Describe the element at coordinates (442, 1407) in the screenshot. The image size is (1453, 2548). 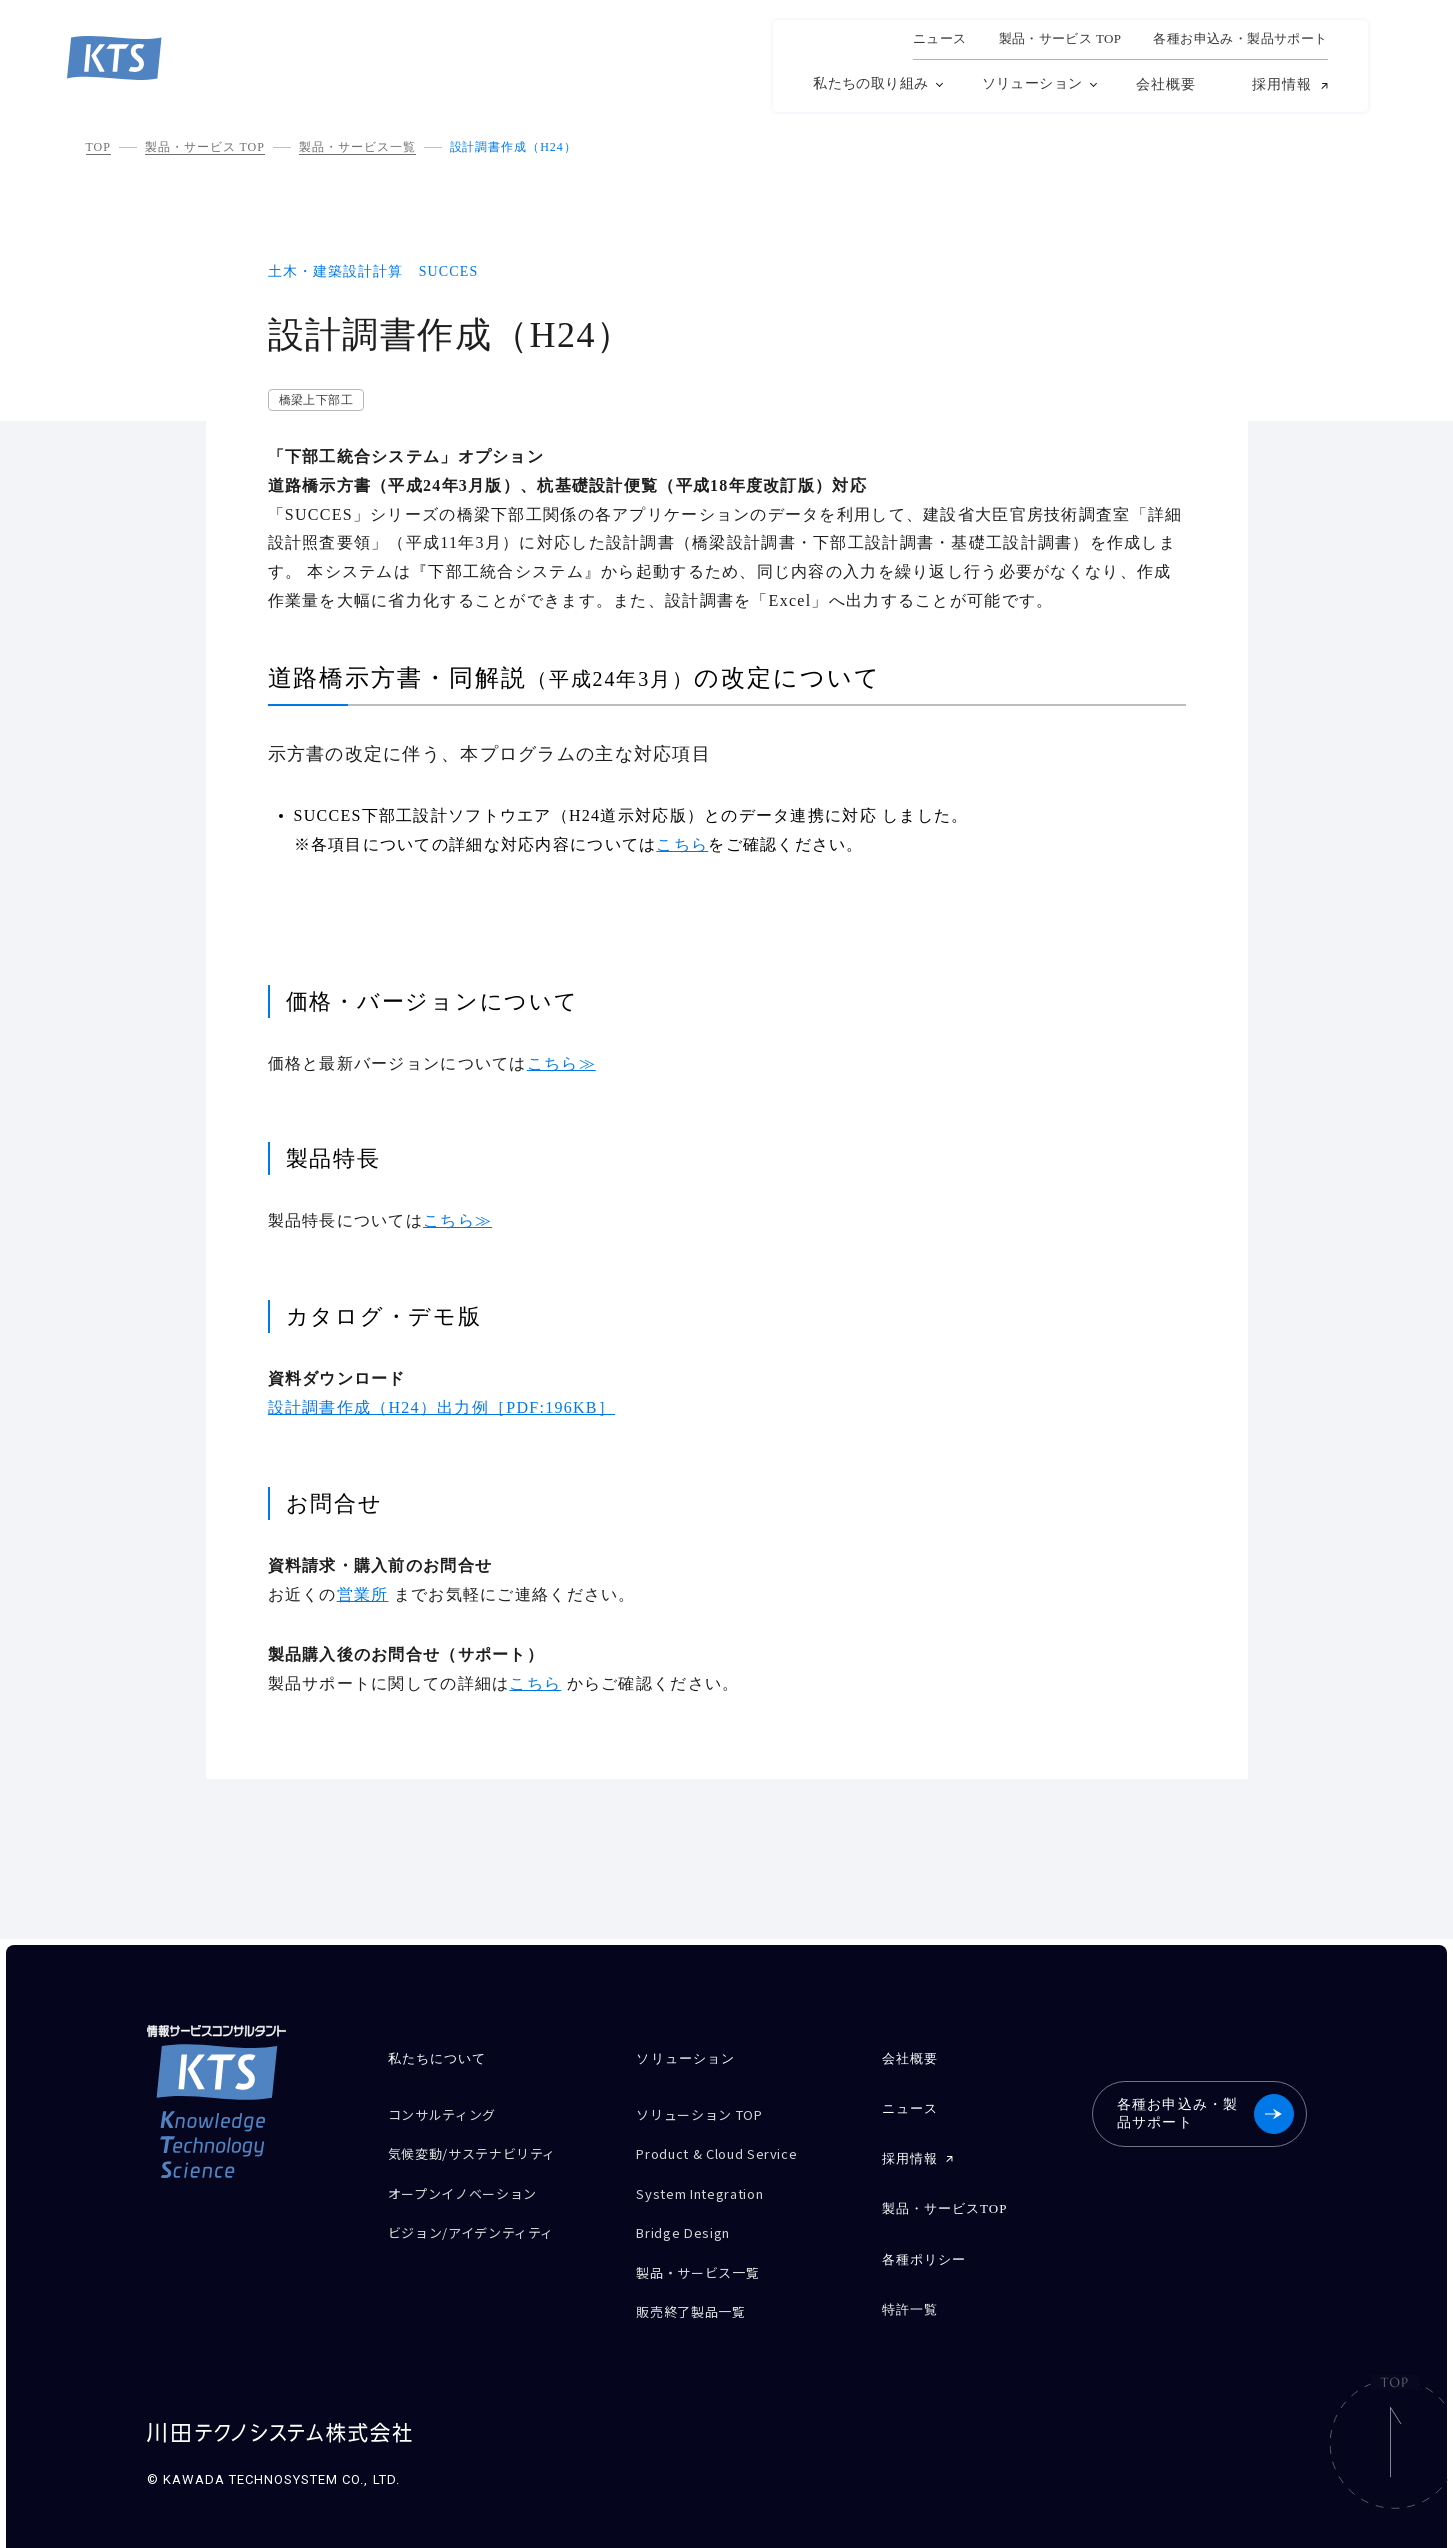
I see `設計調書作成（H24）出力例［PDF:196KB］` at that location.